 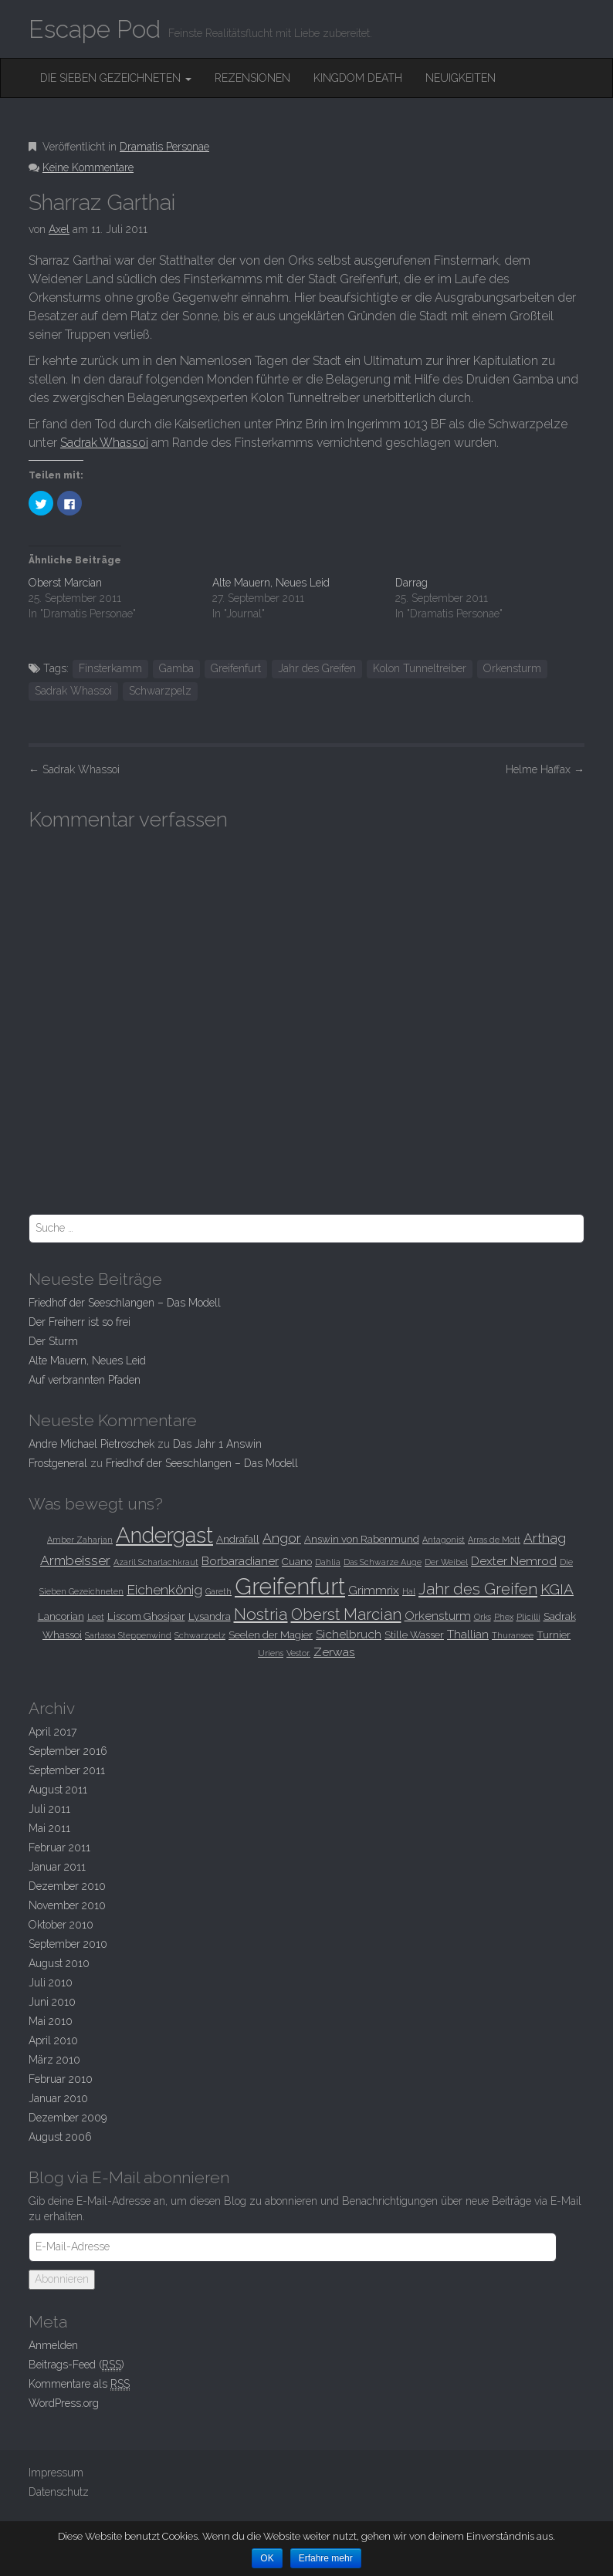 I want to click on Januar 2011, so click(x=57, y=1867).